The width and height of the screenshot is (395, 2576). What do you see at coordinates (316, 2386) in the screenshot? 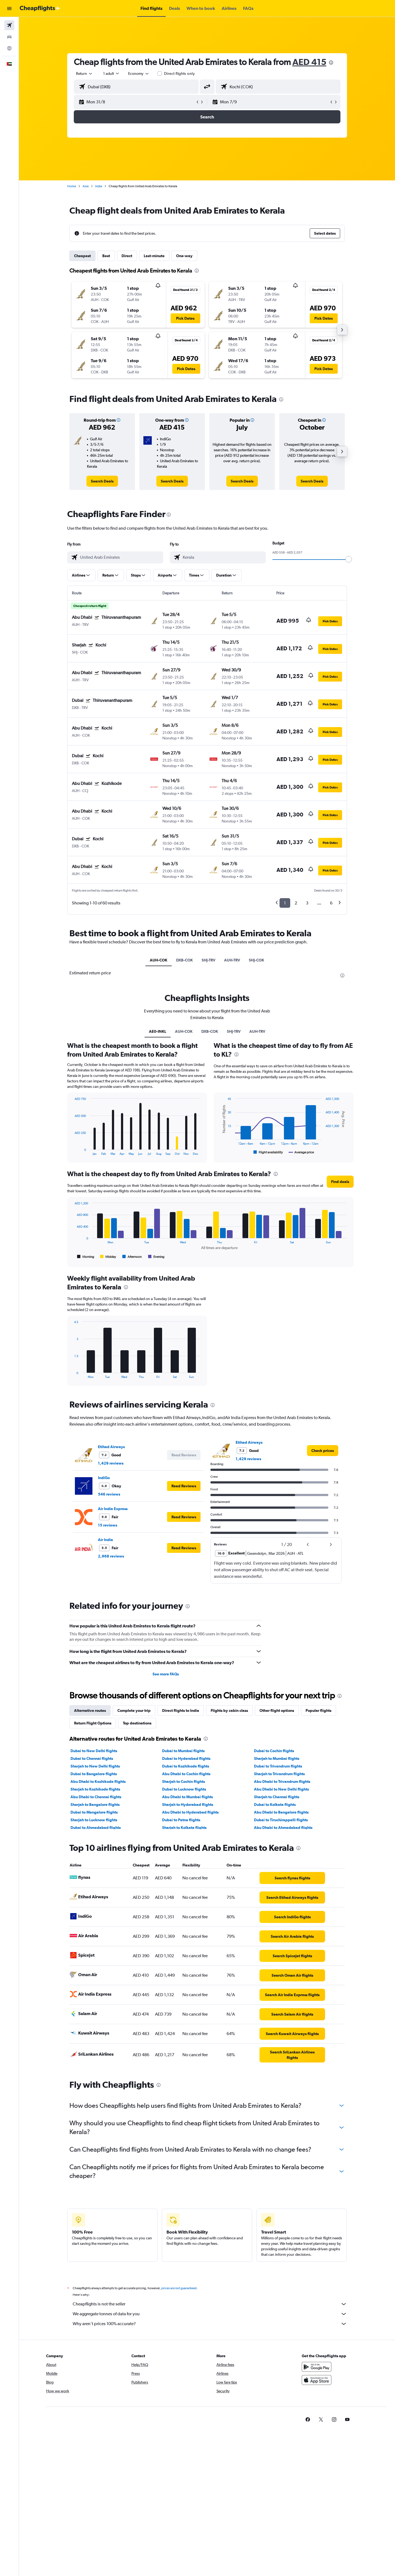
I see `[Download on the App Store]` at bounding box center [316, 2386].